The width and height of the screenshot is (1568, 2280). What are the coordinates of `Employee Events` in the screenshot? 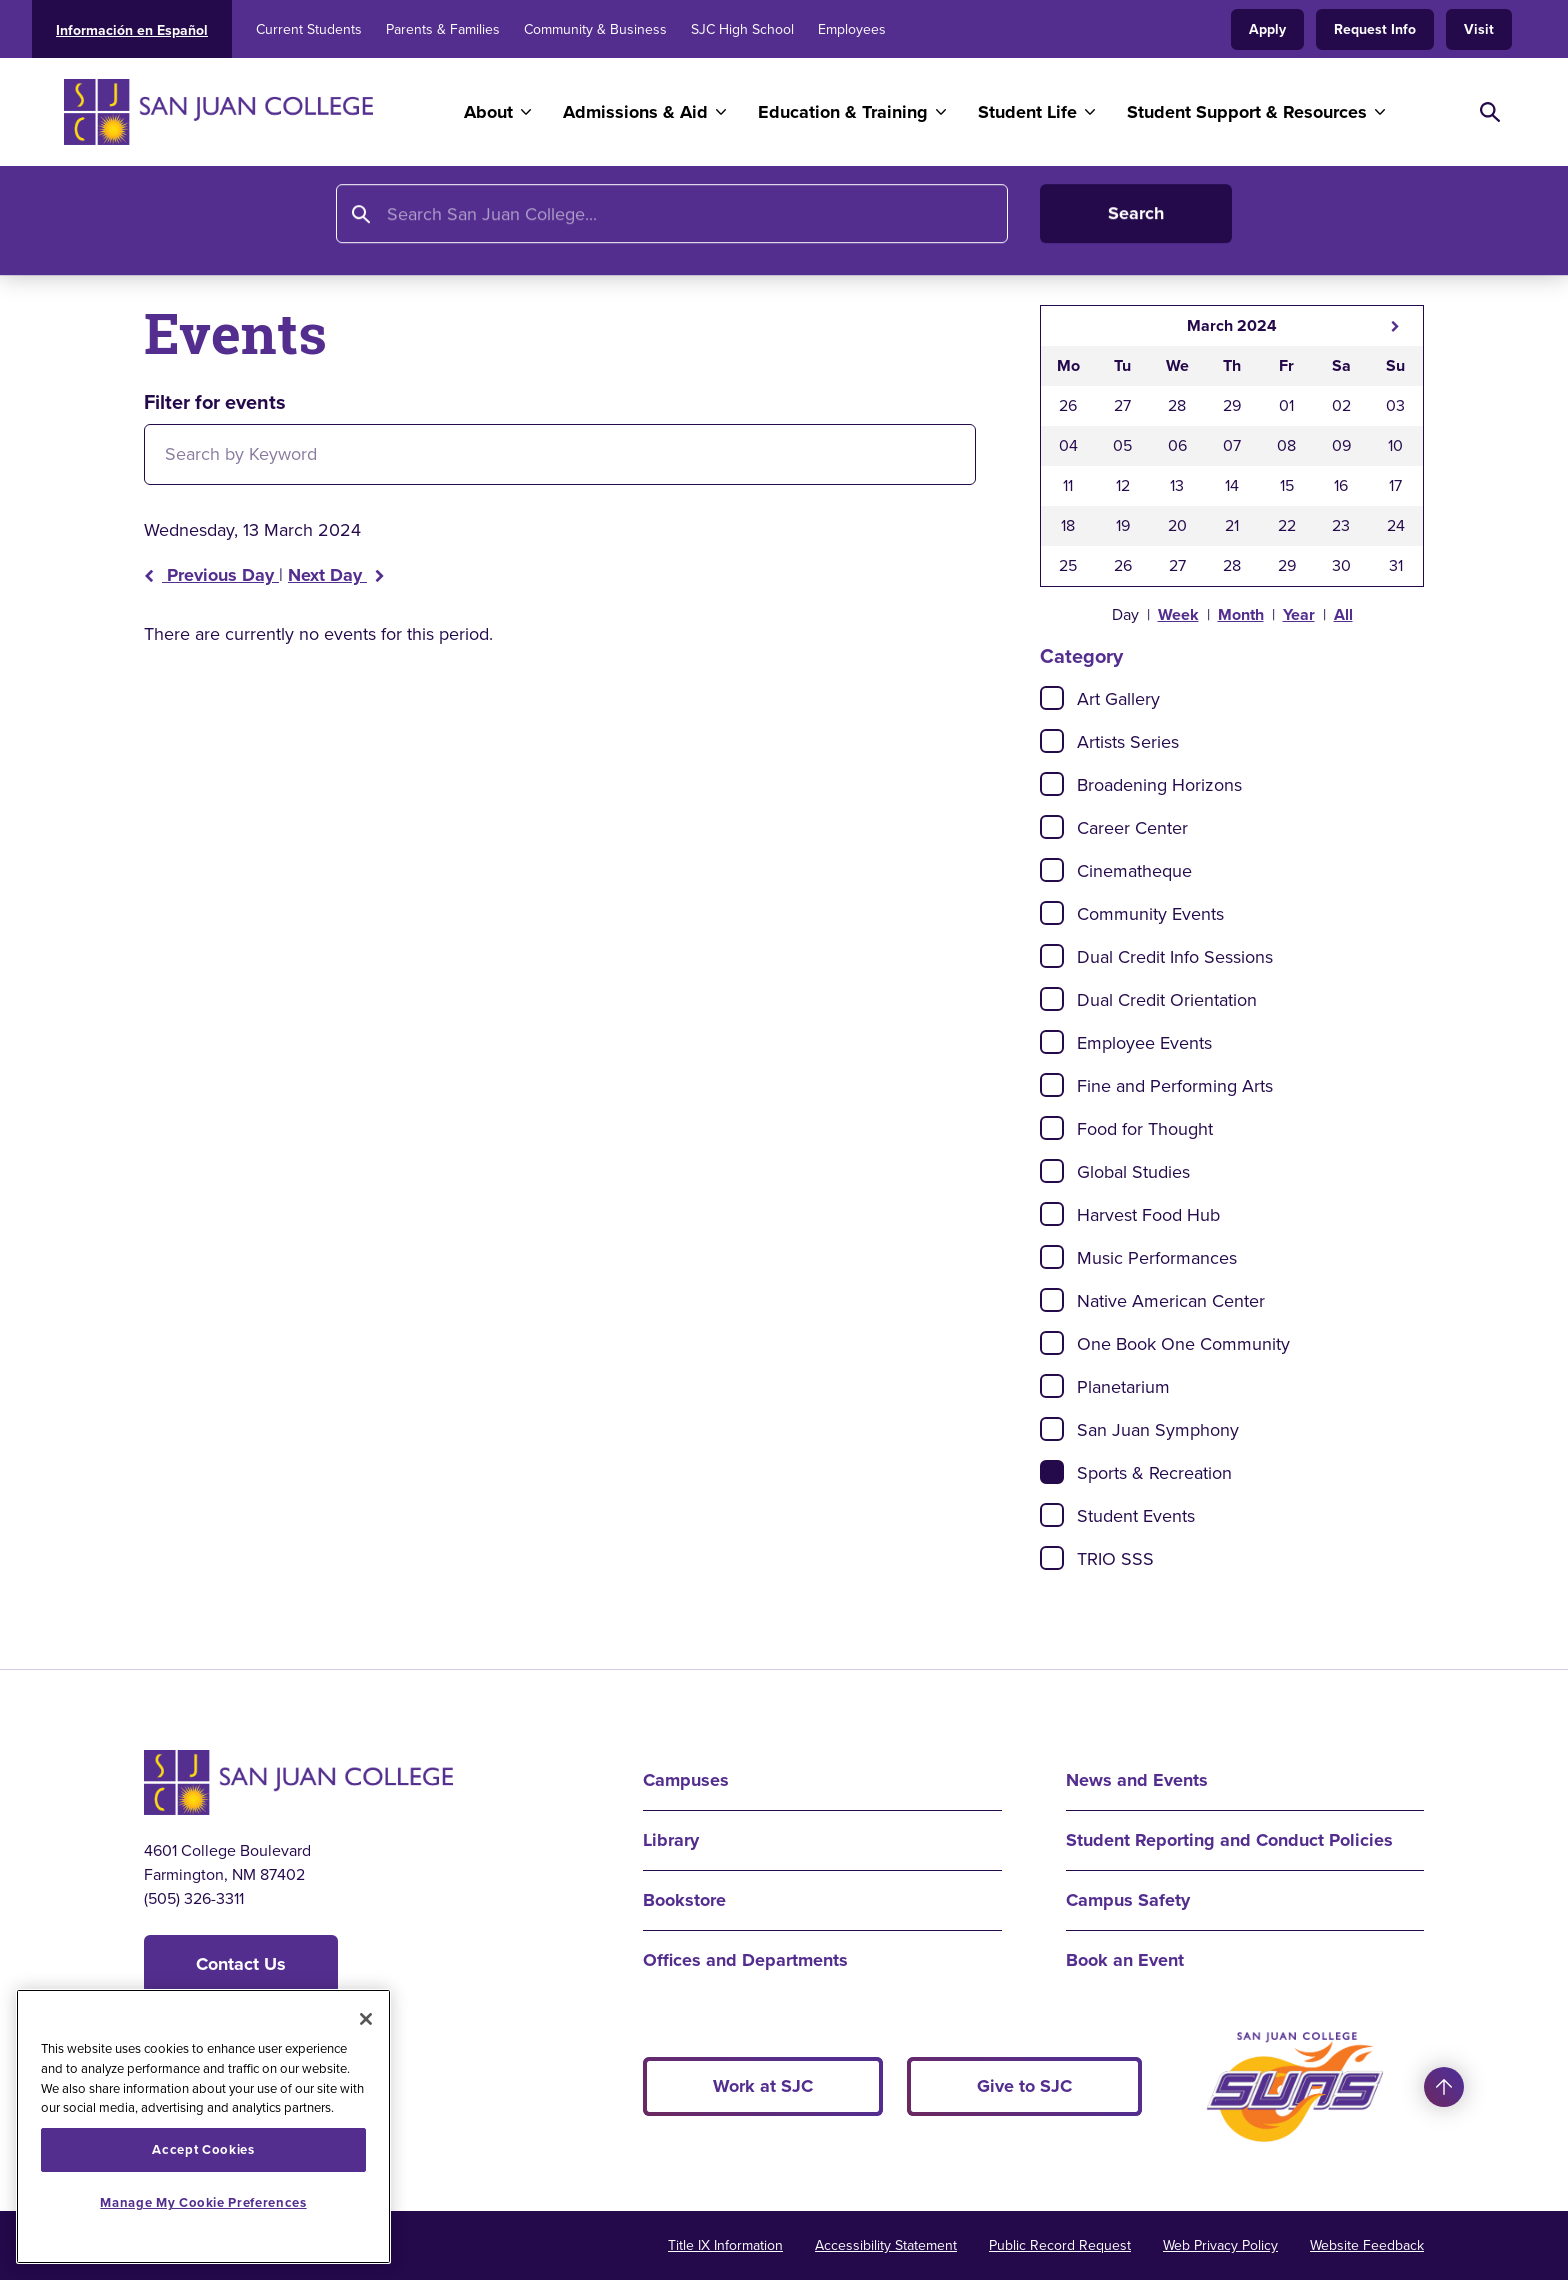 It's located at (1144, 1043).